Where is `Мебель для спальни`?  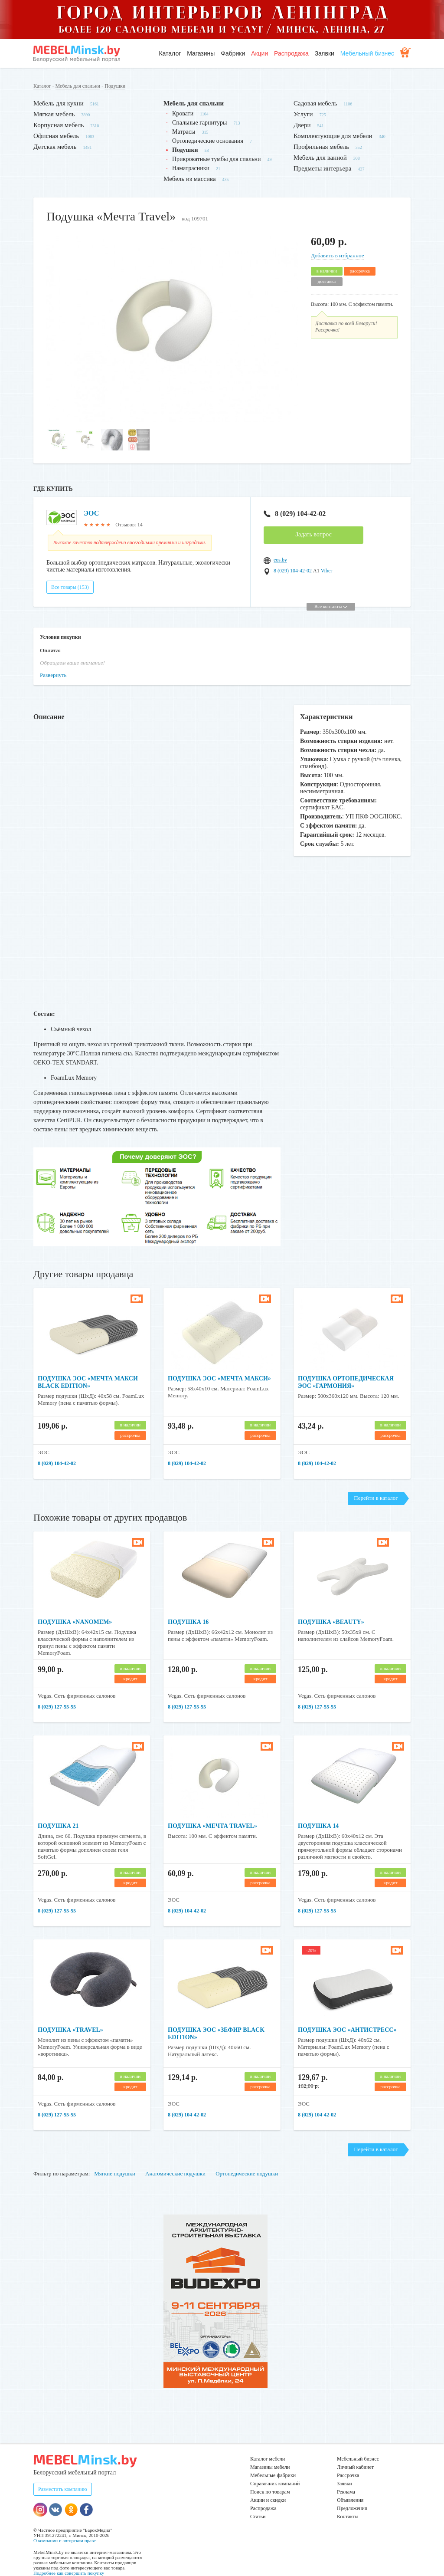
Мебель для спальни is located at coordinates (78, 86).